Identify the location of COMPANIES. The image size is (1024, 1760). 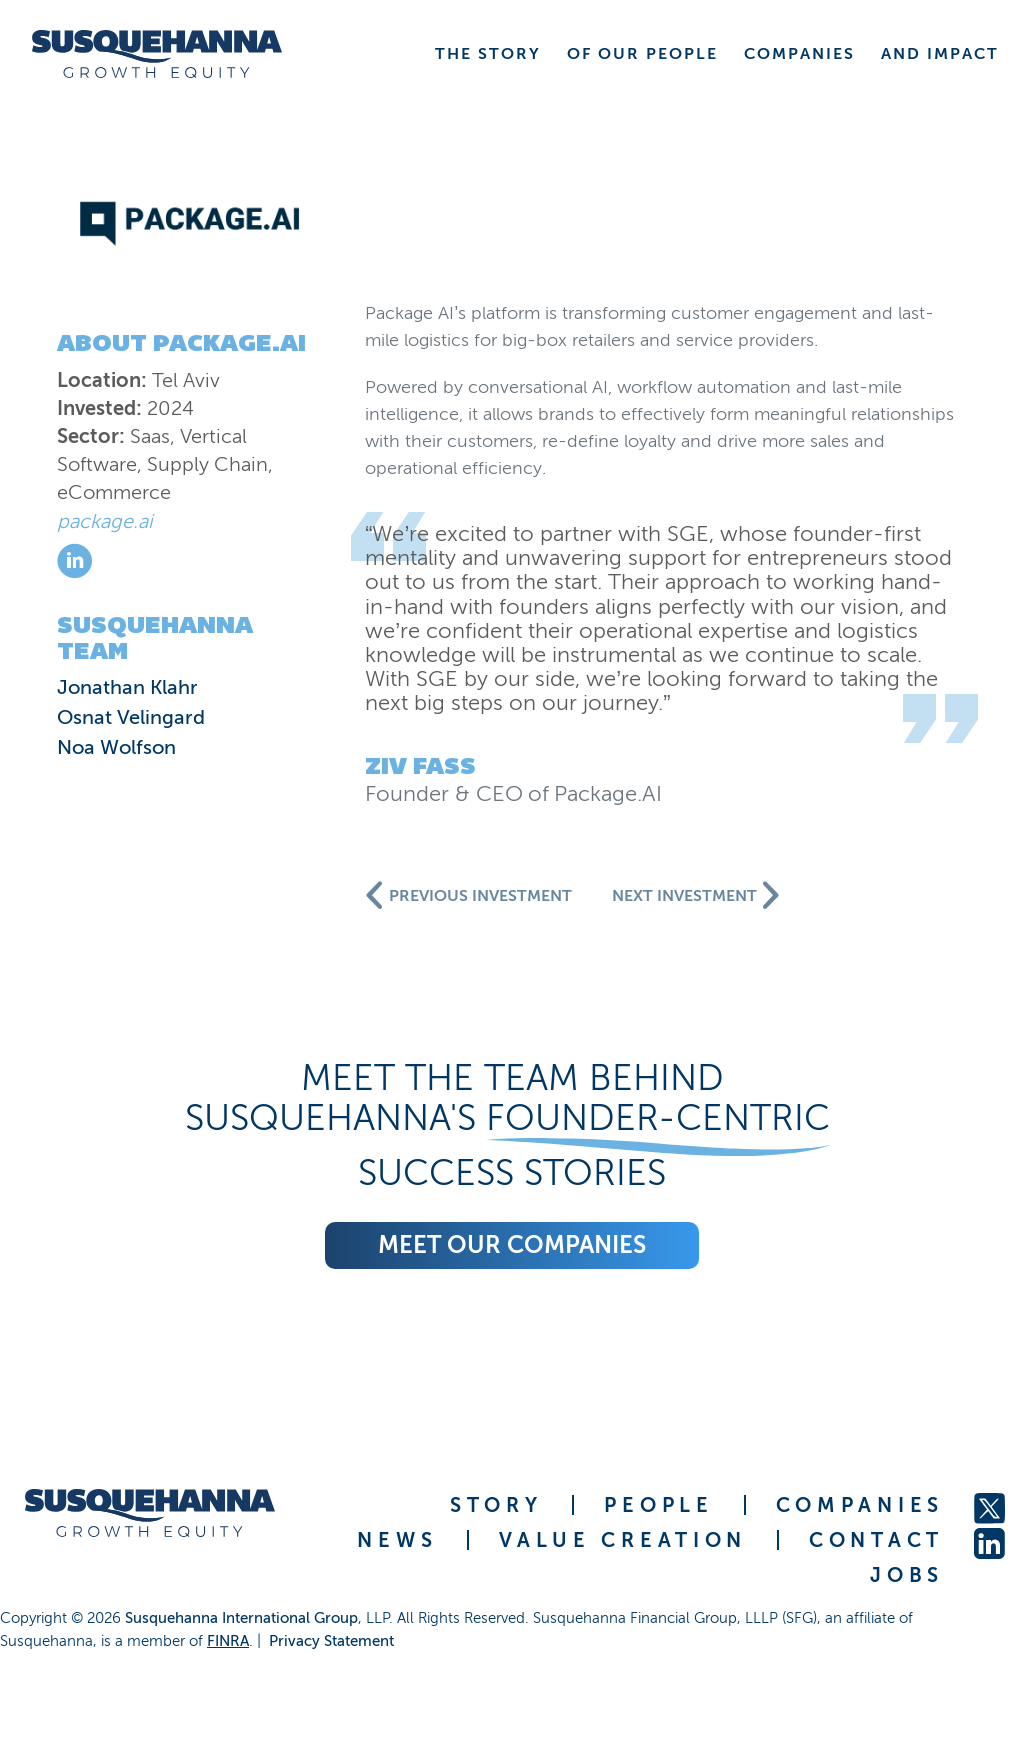
(860, 1505).